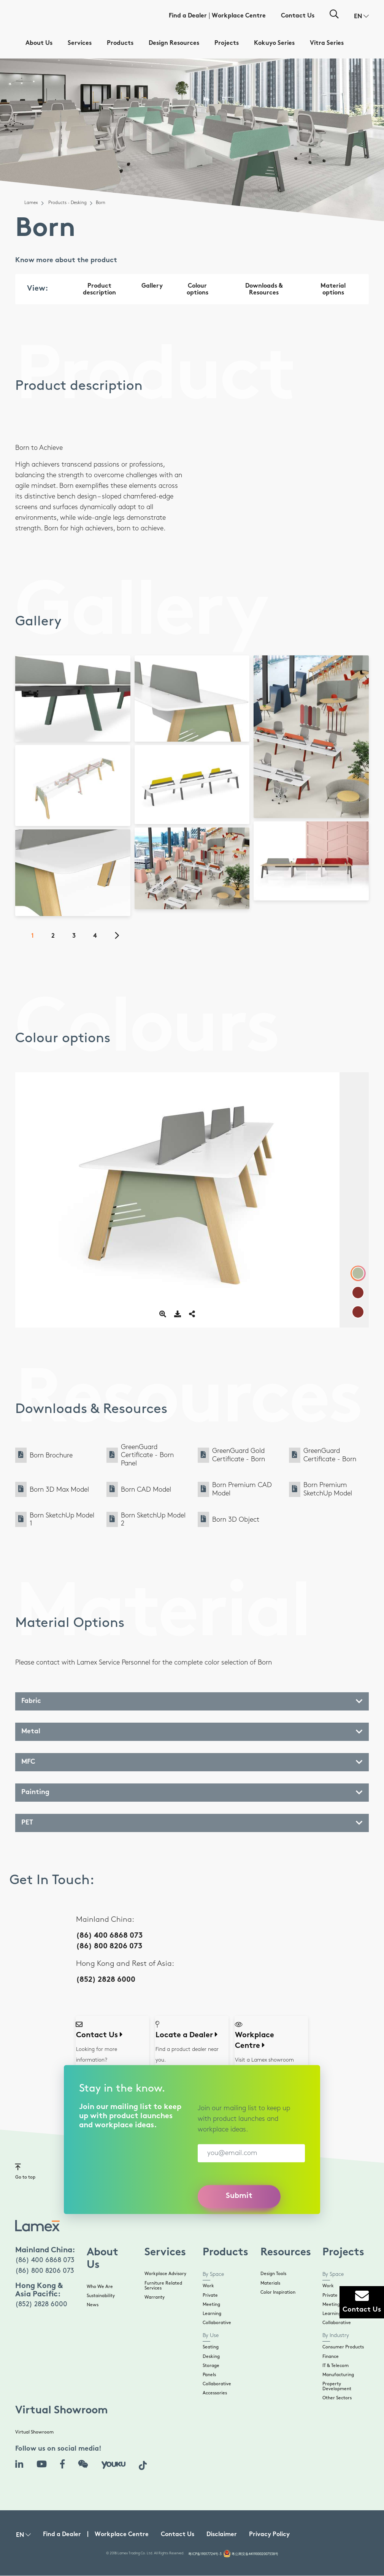  Describe the element at coordinates (38, 43) in the screenshot. I see `About Us` at that location.